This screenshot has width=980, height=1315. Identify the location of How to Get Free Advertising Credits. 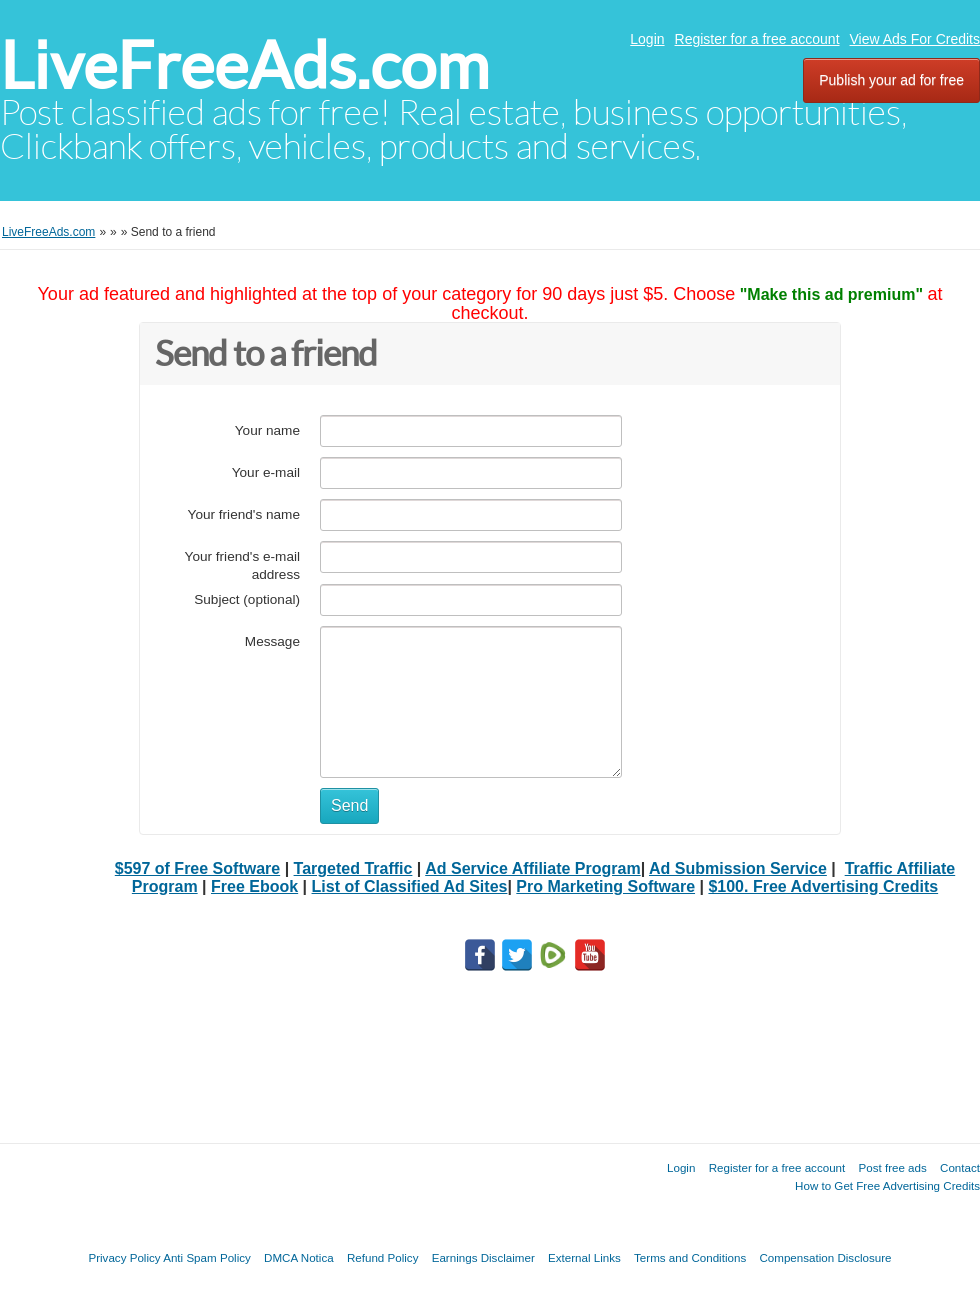
(887, 1185).